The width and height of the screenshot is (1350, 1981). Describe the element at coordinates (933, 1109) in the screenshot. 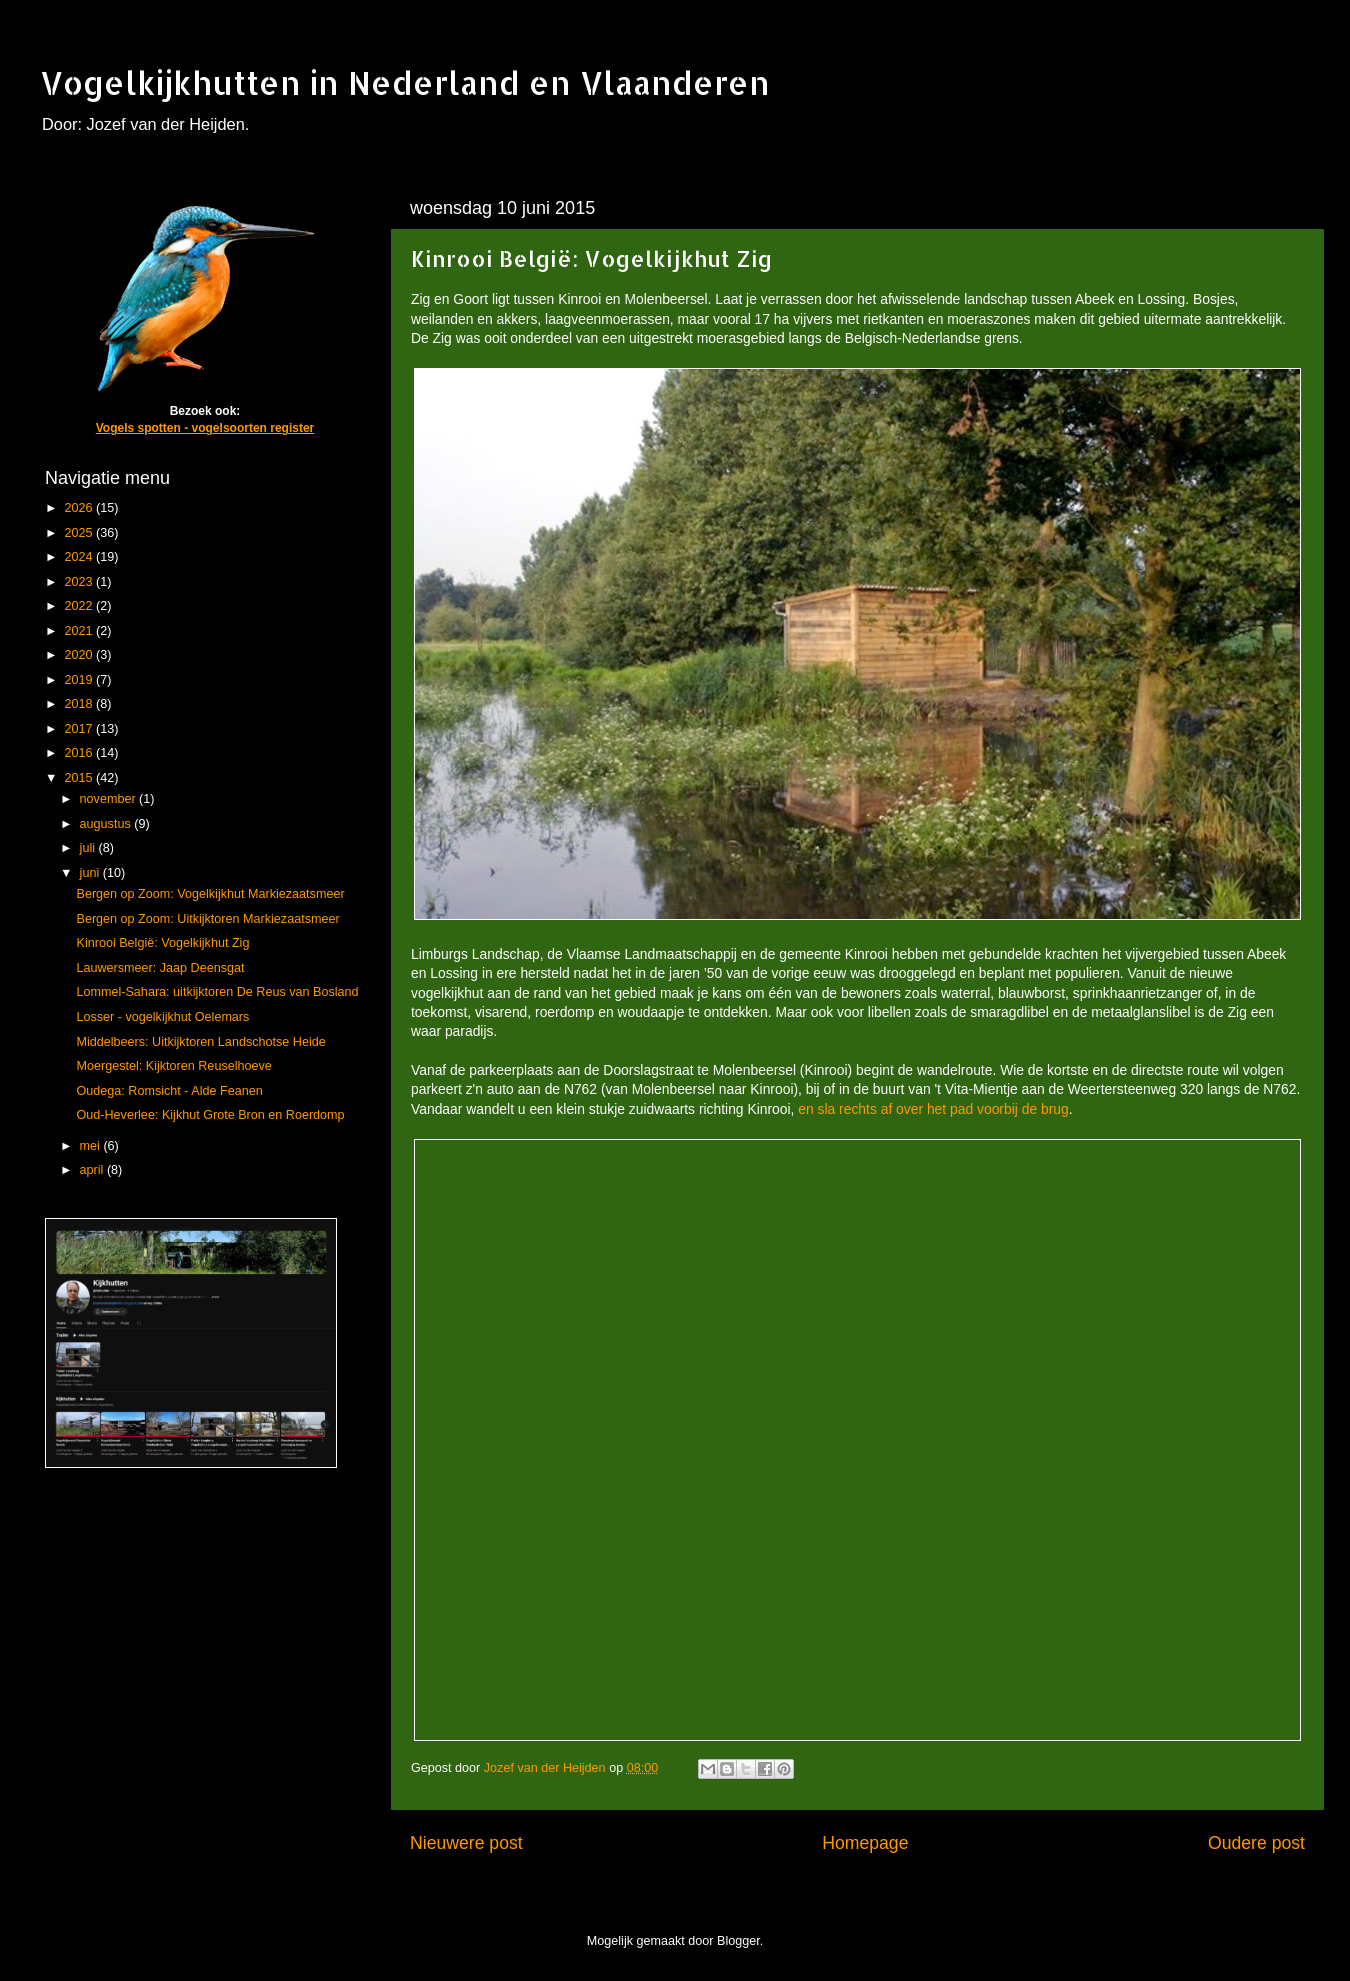

I see `en sla rechts af over het pad voorbij de brug` at that location.